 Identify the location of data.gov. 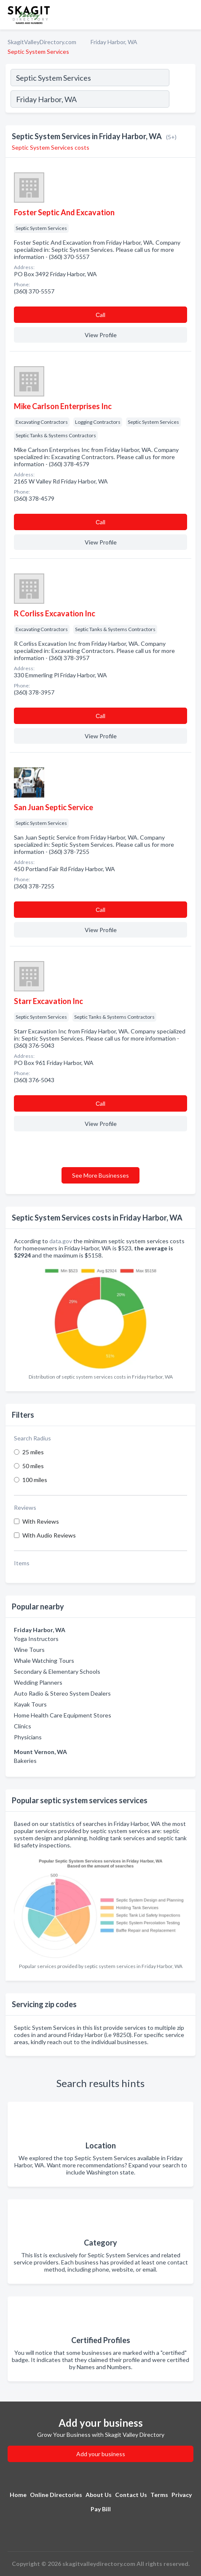
(60, 1240).